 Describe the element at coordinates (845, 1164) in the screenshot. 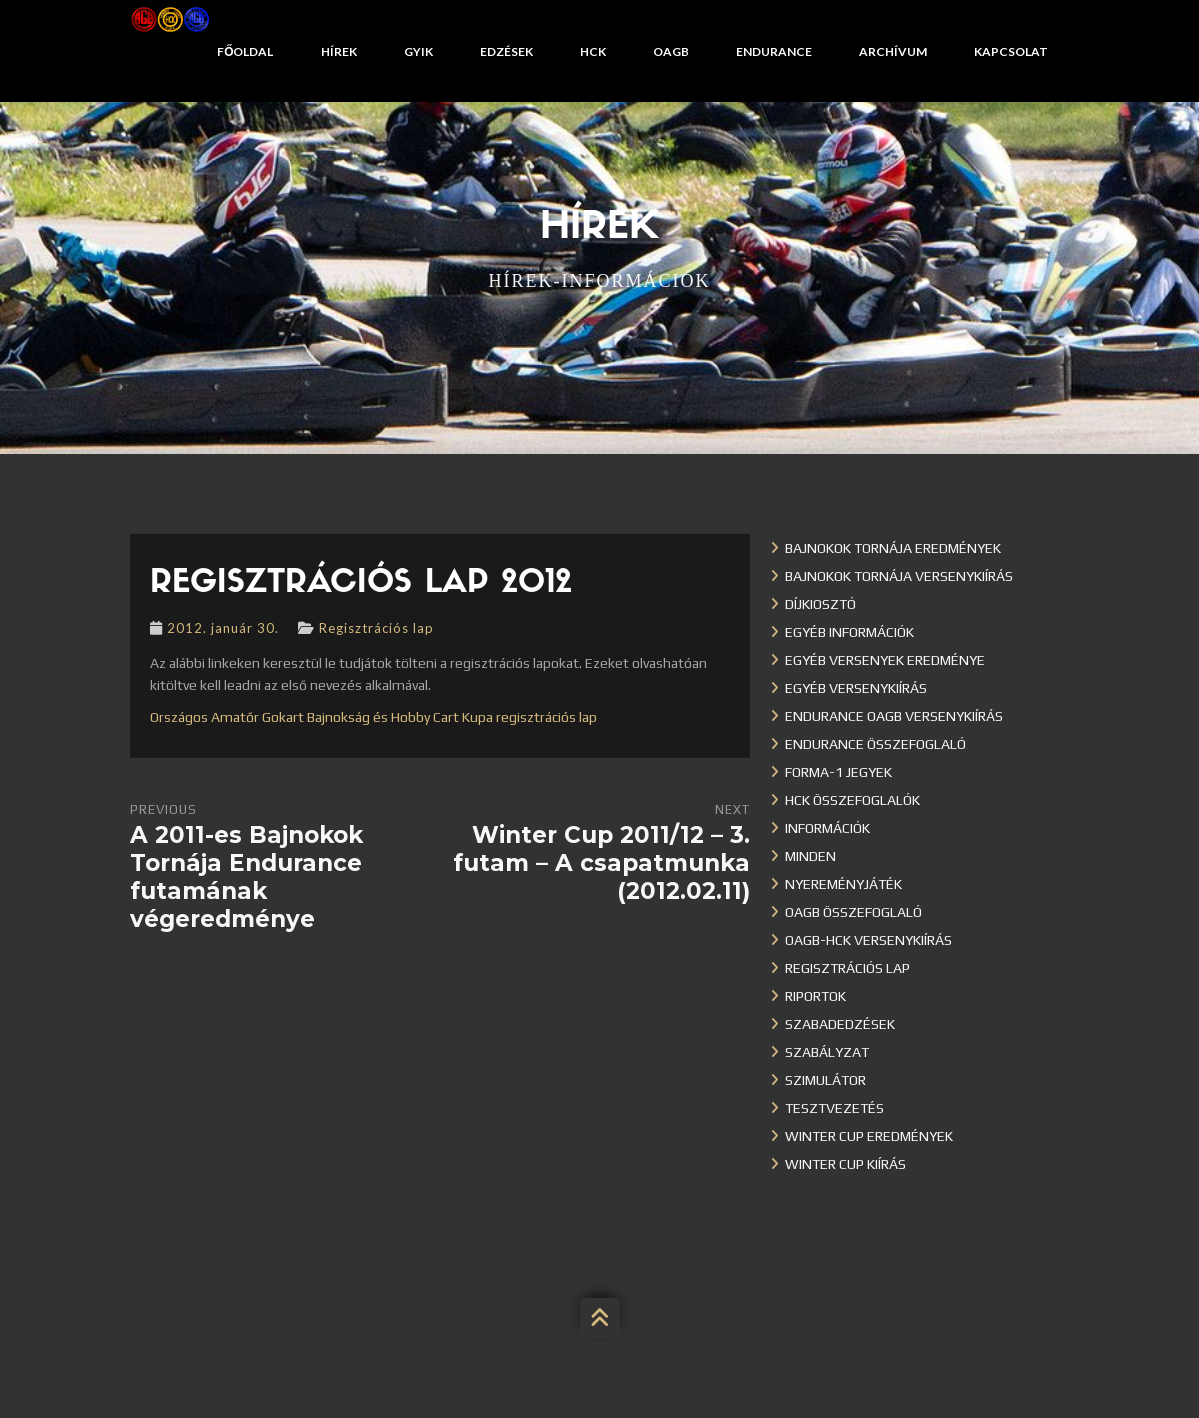

I see `Winter Cup kiírás` at that location.